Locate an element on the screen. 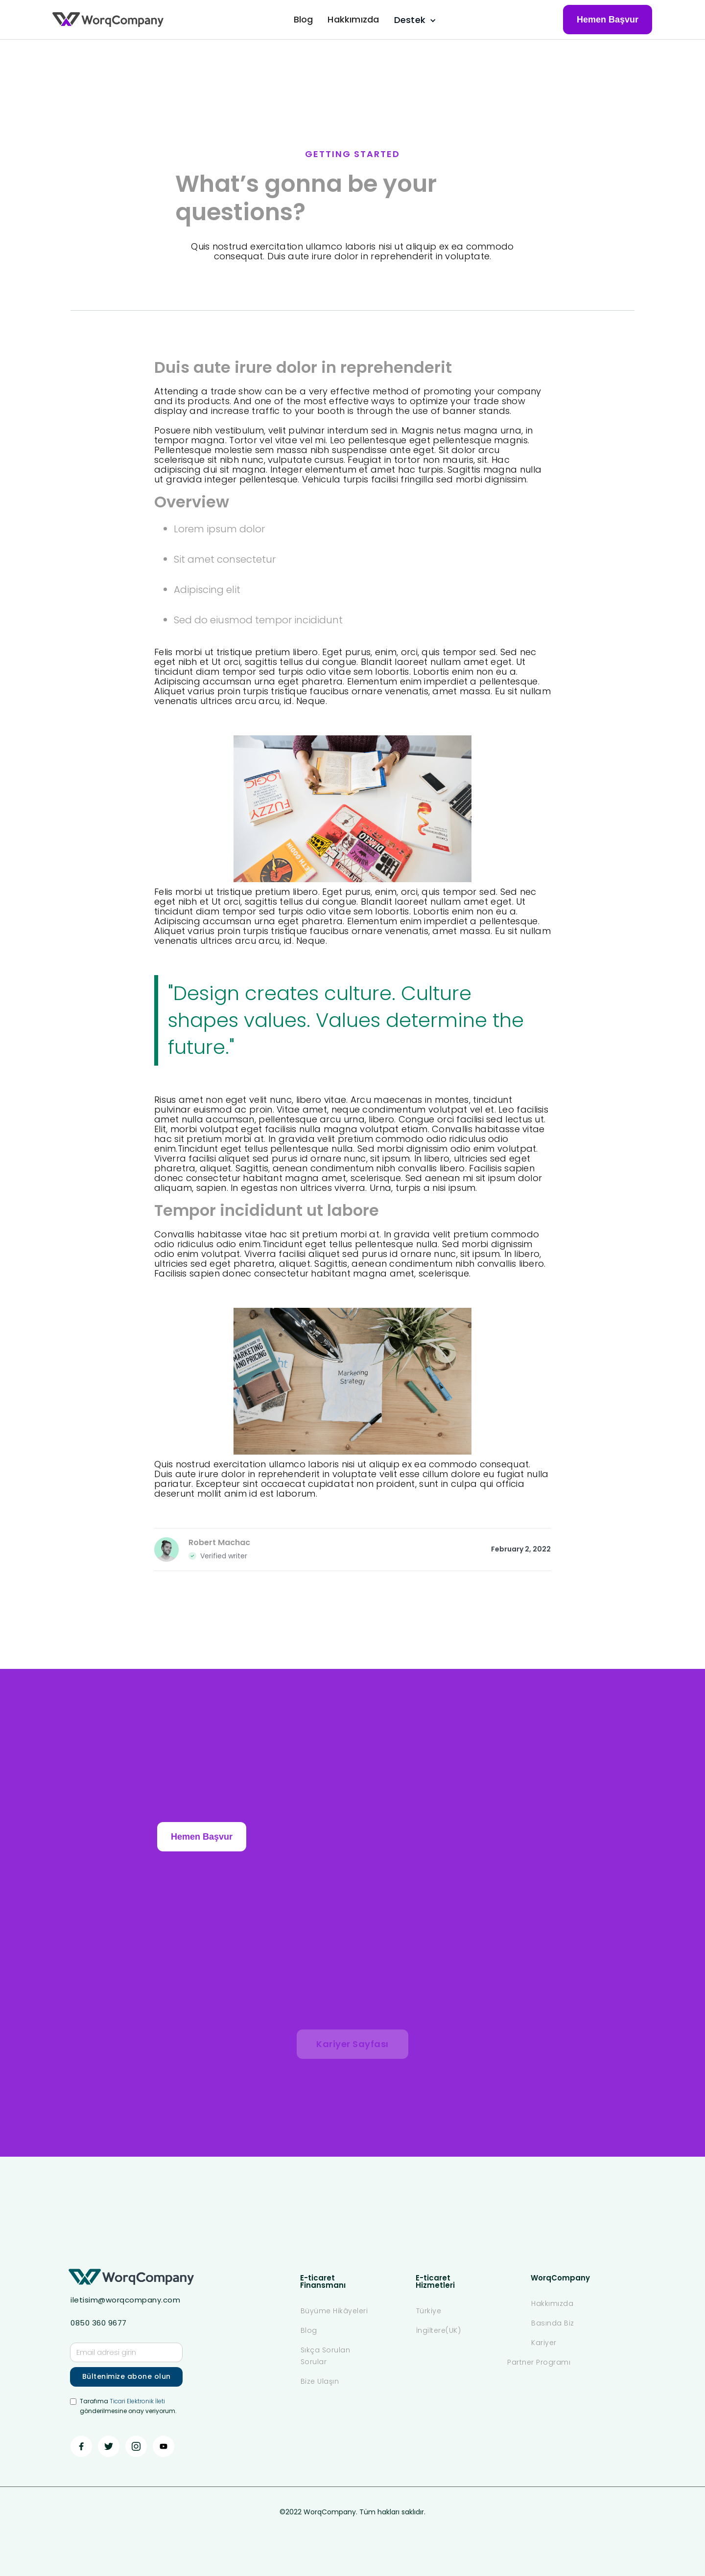 The image size is (705, 2576). [button] is located at coordinates (413, 19).